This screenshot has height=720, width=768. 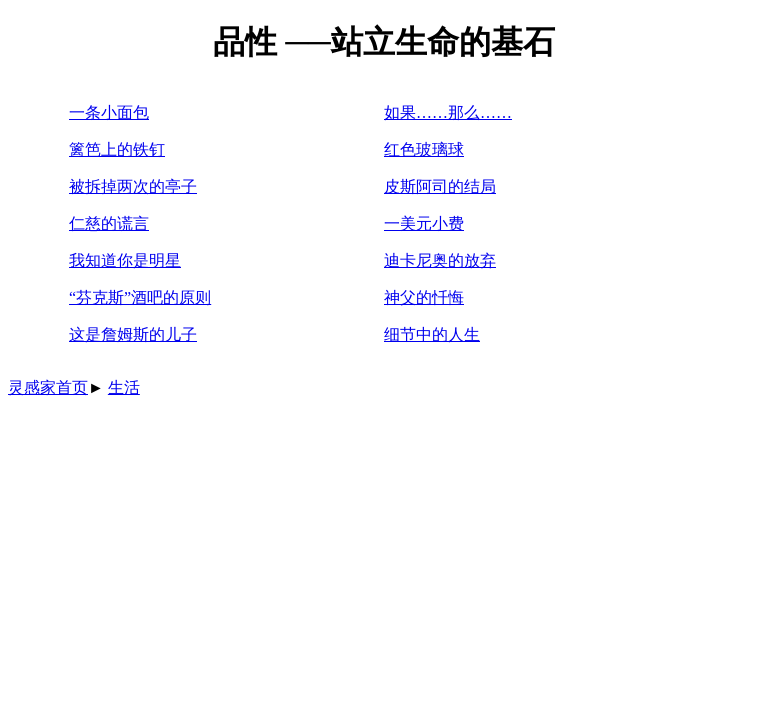 What do you see at coordinates (140, 297) in the screenshot?
I see `“芬克斯”酒吧的原则` at bounding box center [140, 297].